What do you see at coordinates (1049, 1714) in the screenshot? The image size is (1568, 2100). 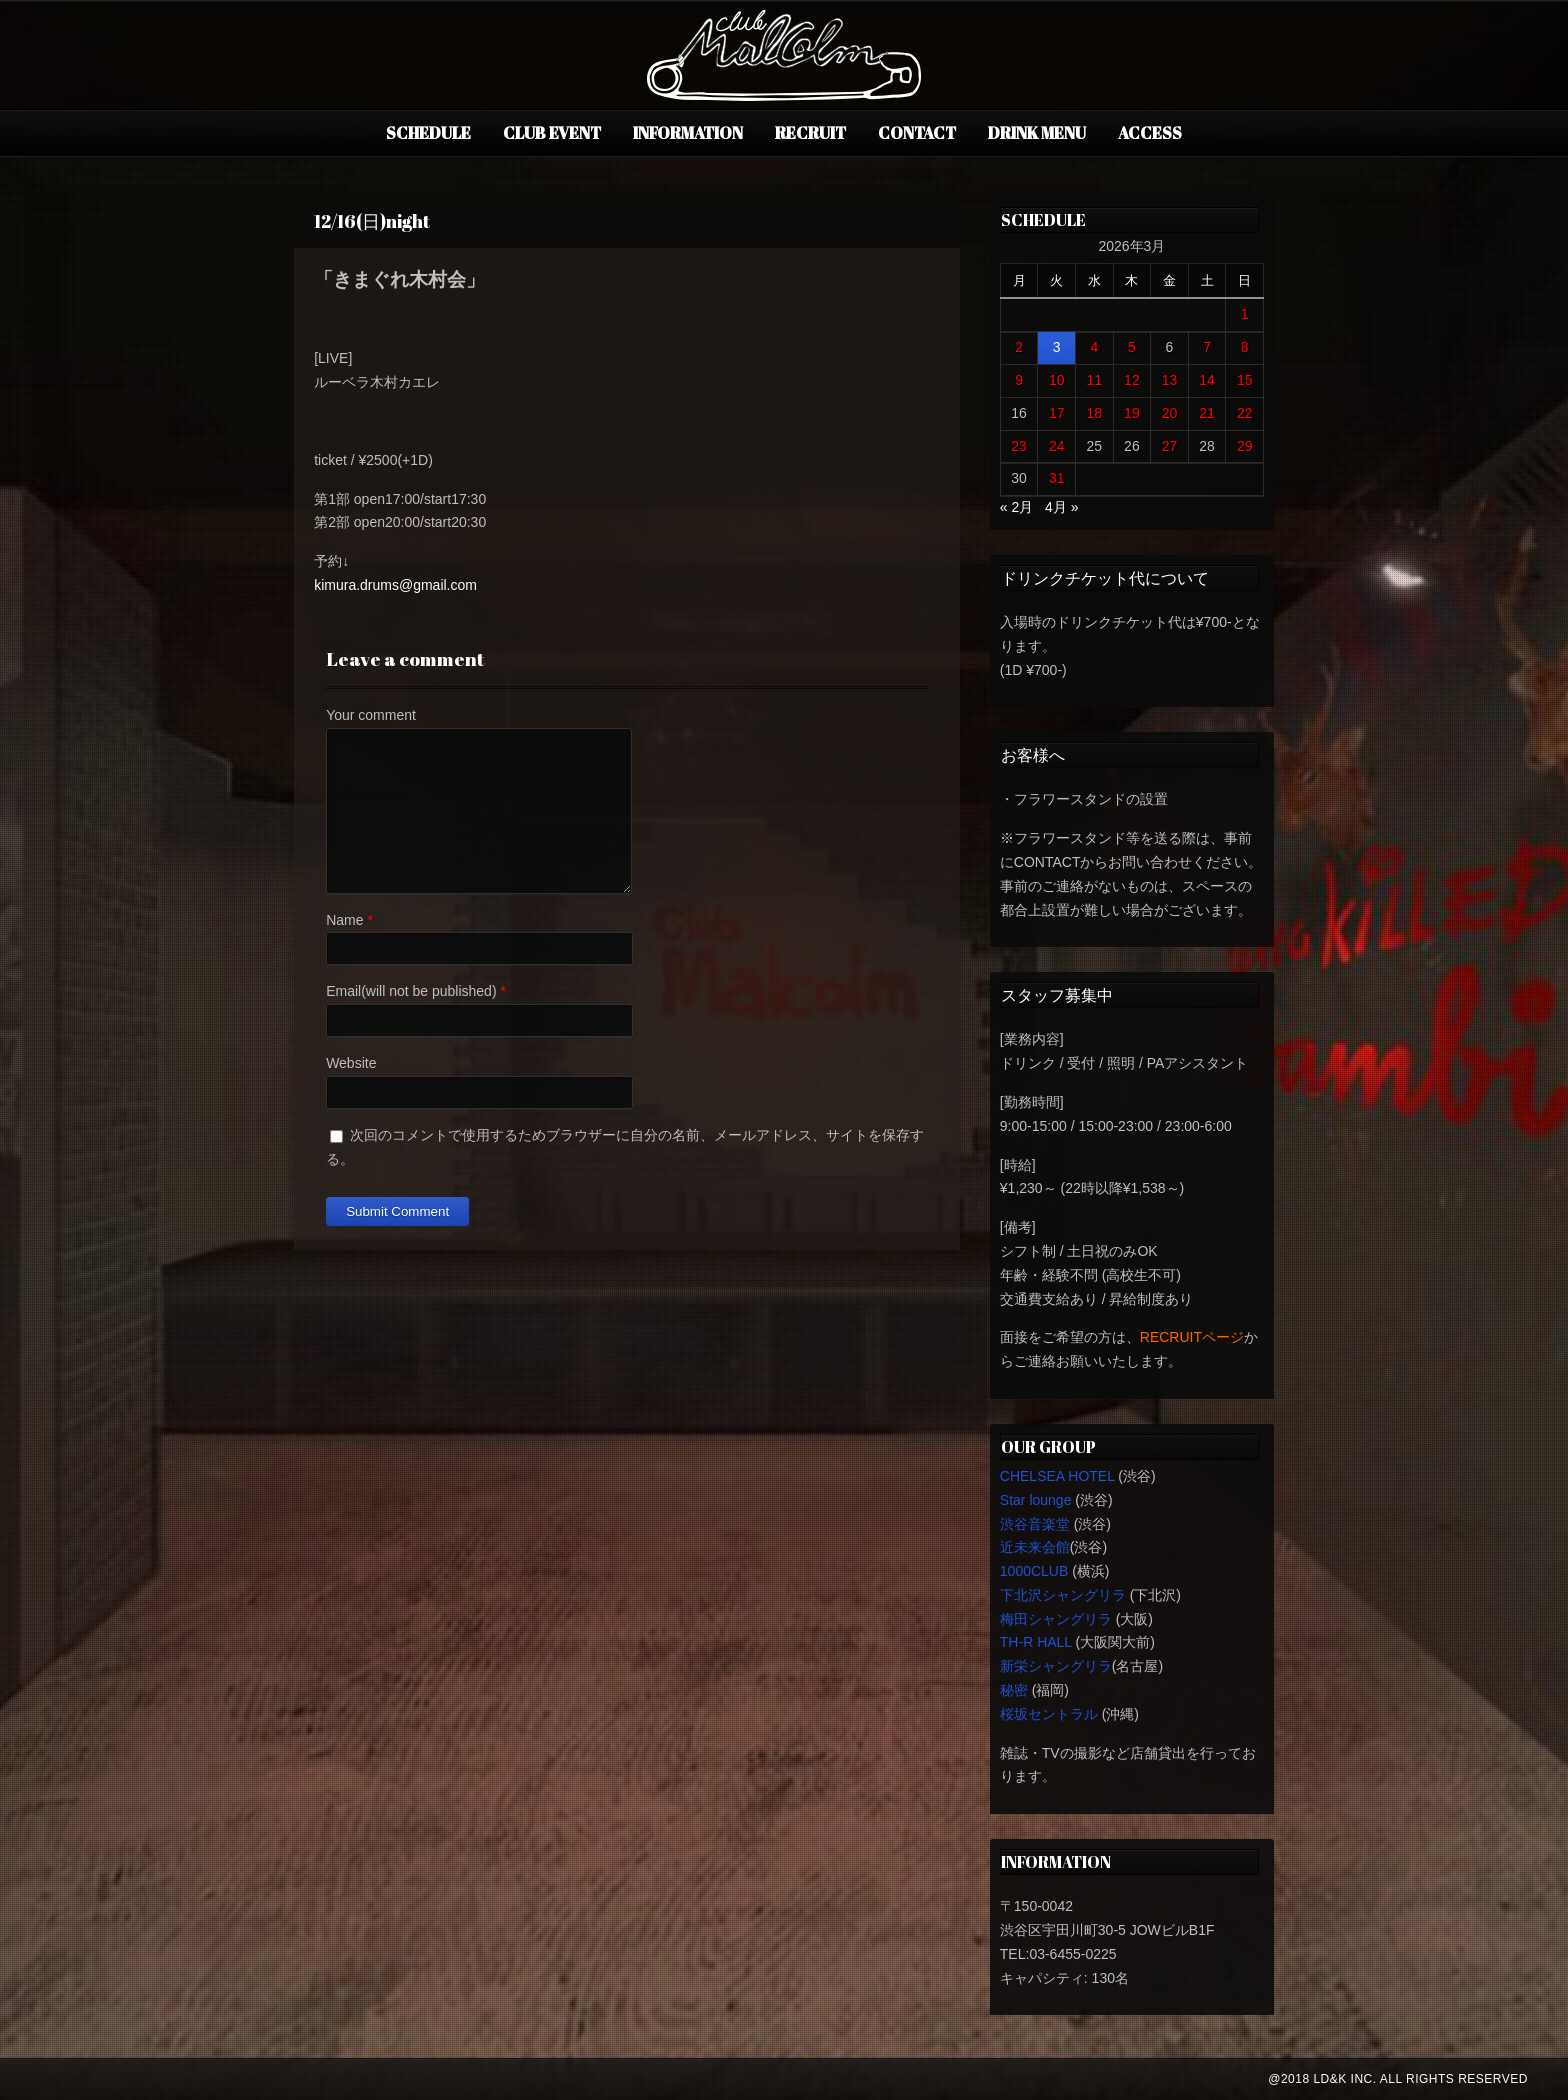 I see `桜坂セントラル` at bounding box center [1049, 1714].